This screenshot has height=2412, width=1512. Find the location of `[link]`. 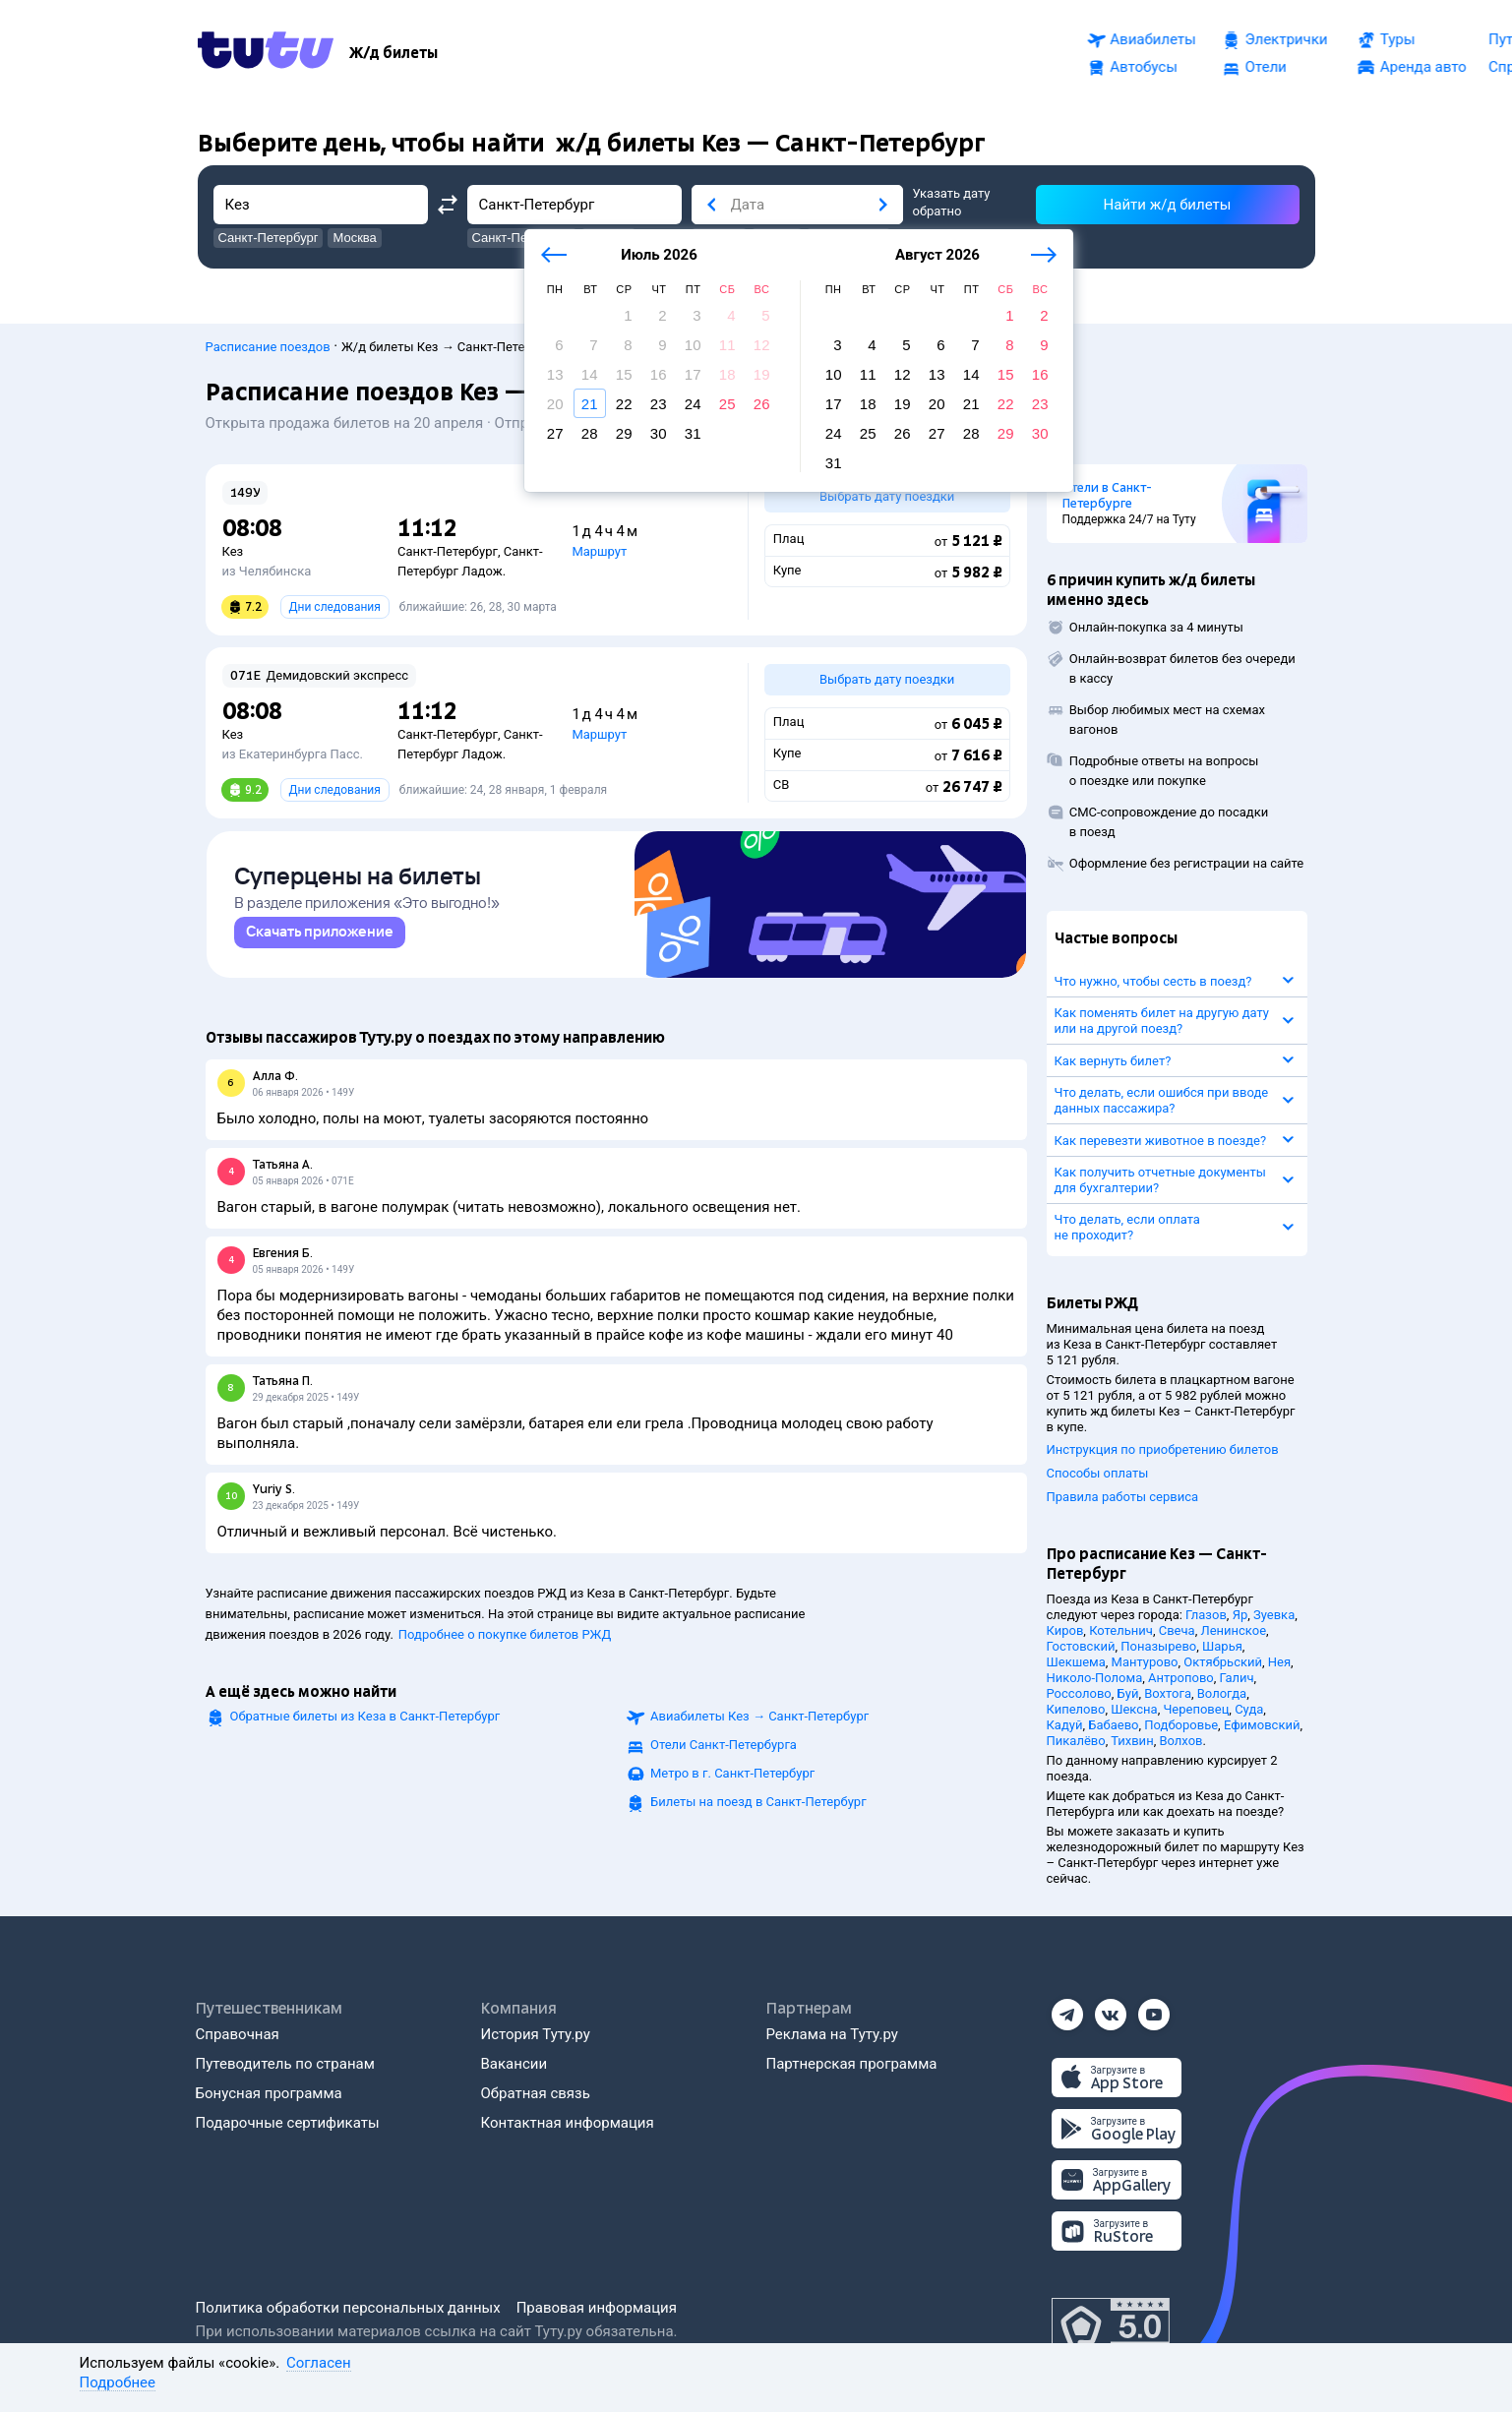

[link] is located at coordinates (319, 941).